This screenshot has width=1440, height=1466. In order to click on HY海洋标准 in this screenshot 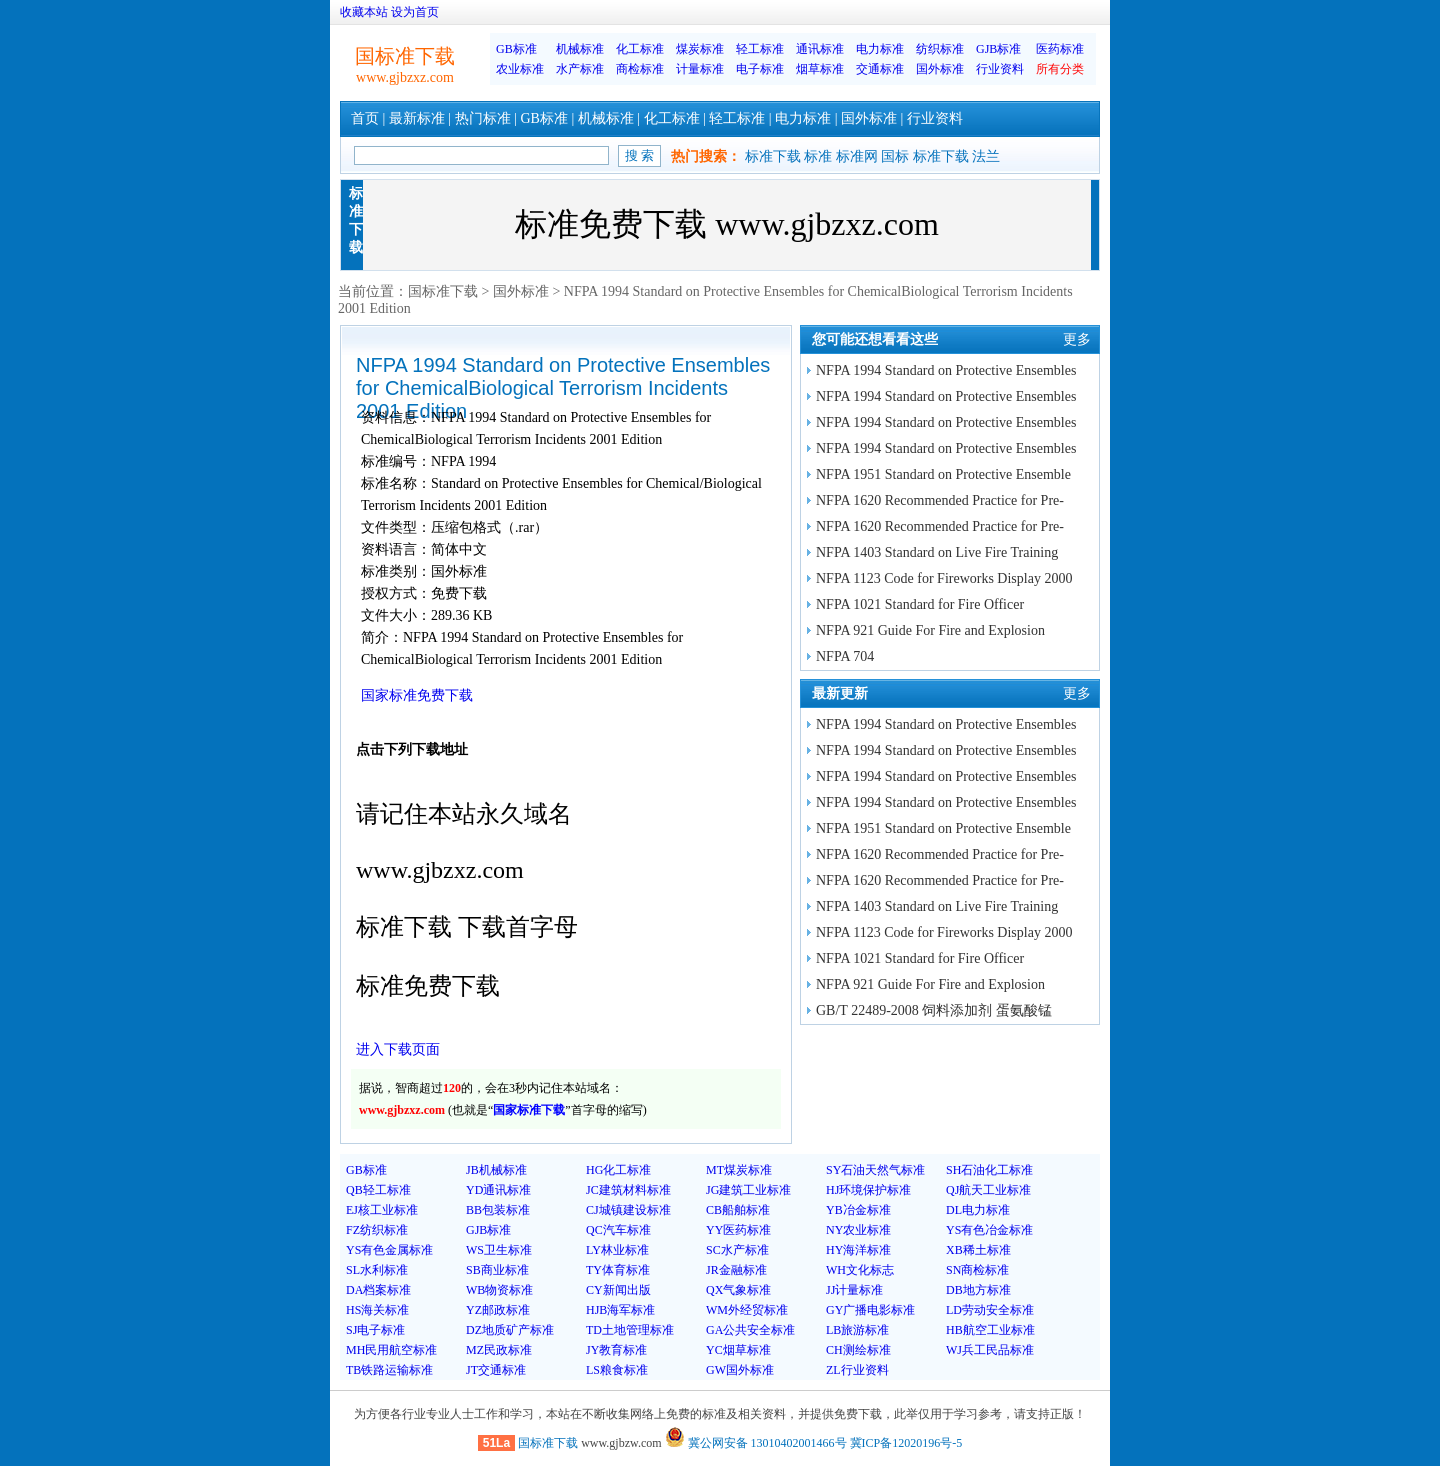, I will do `click(858, 1250)`.